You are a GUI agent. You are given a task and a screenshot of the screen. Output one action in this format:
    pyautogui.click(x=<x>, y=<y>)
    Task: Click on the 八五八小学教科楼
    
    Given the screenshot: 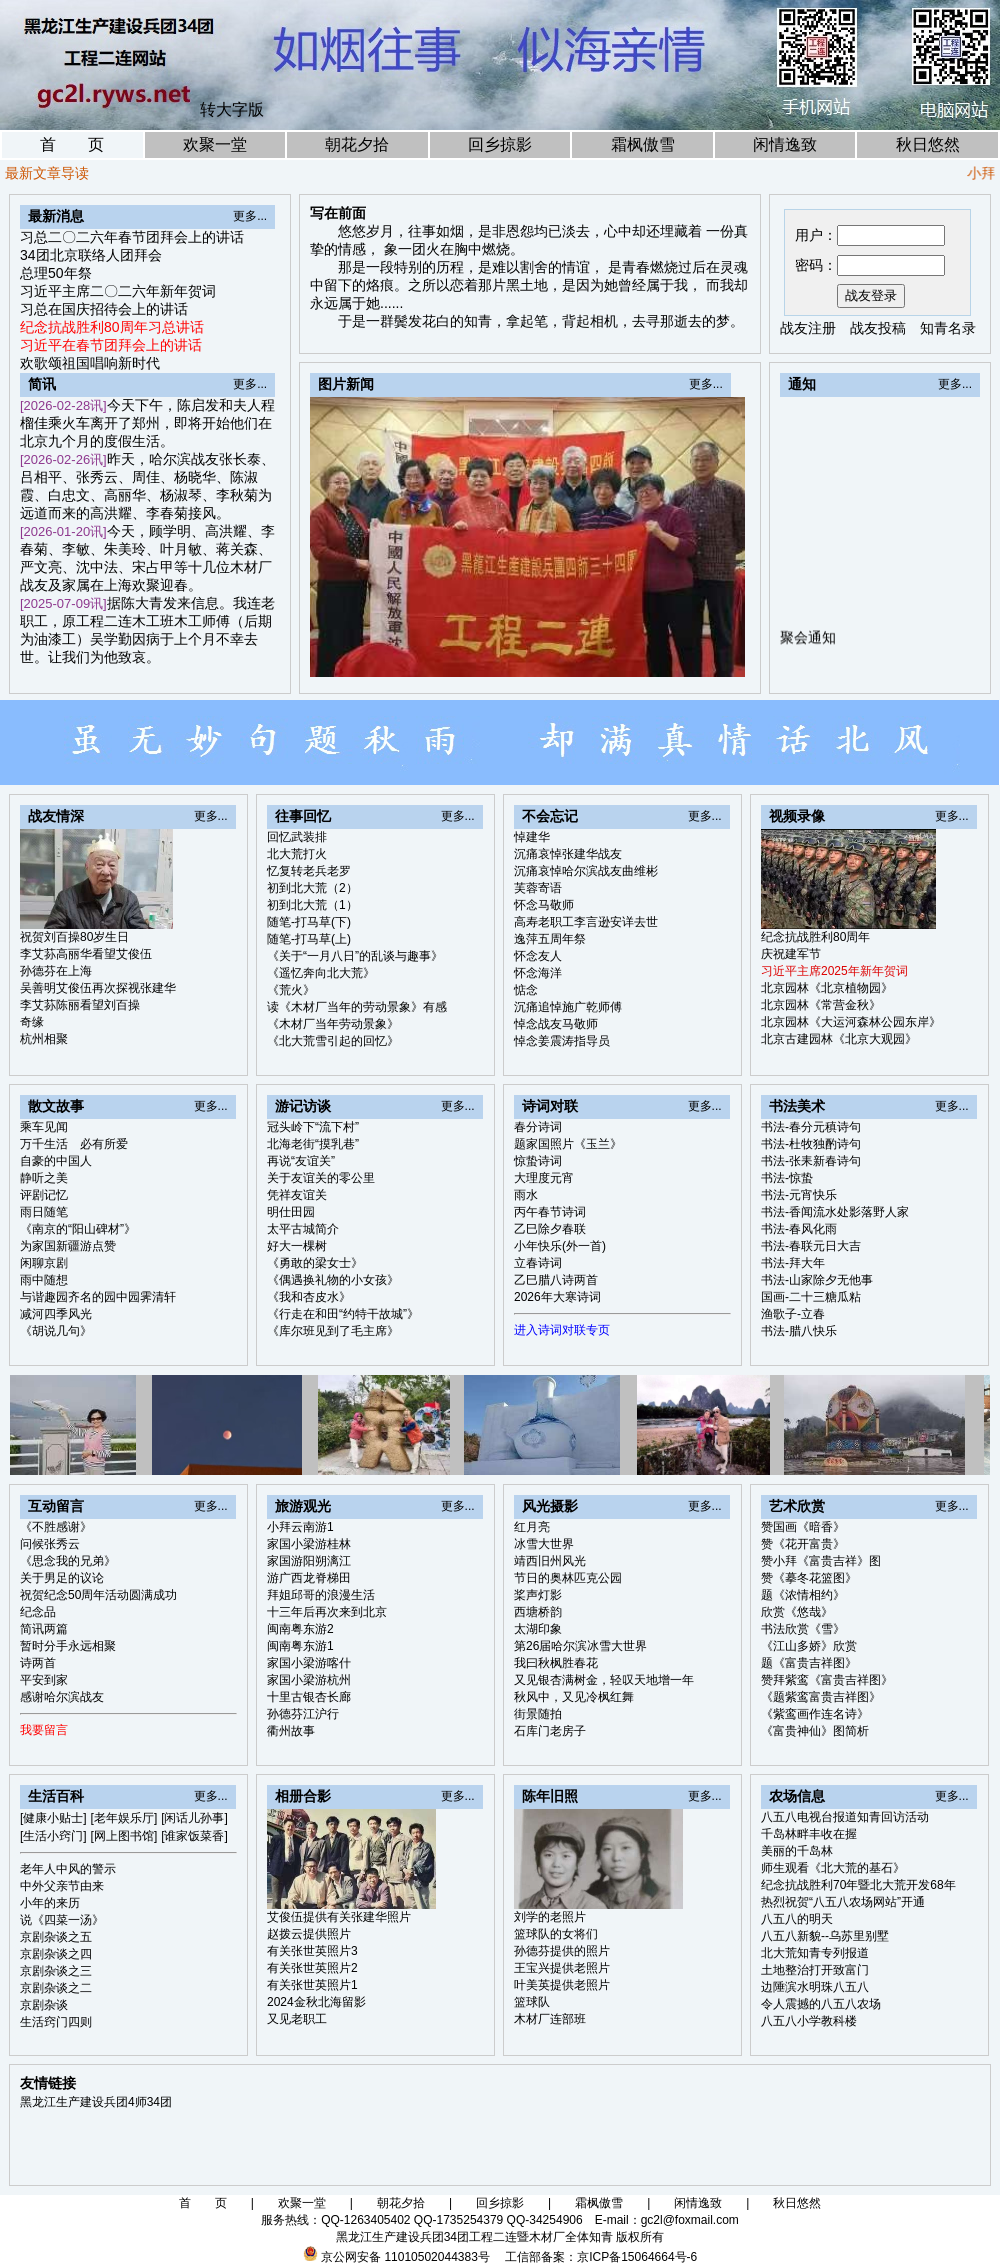 What is the action you would take?
    pyautogui.click(x=809, y=2021)
    